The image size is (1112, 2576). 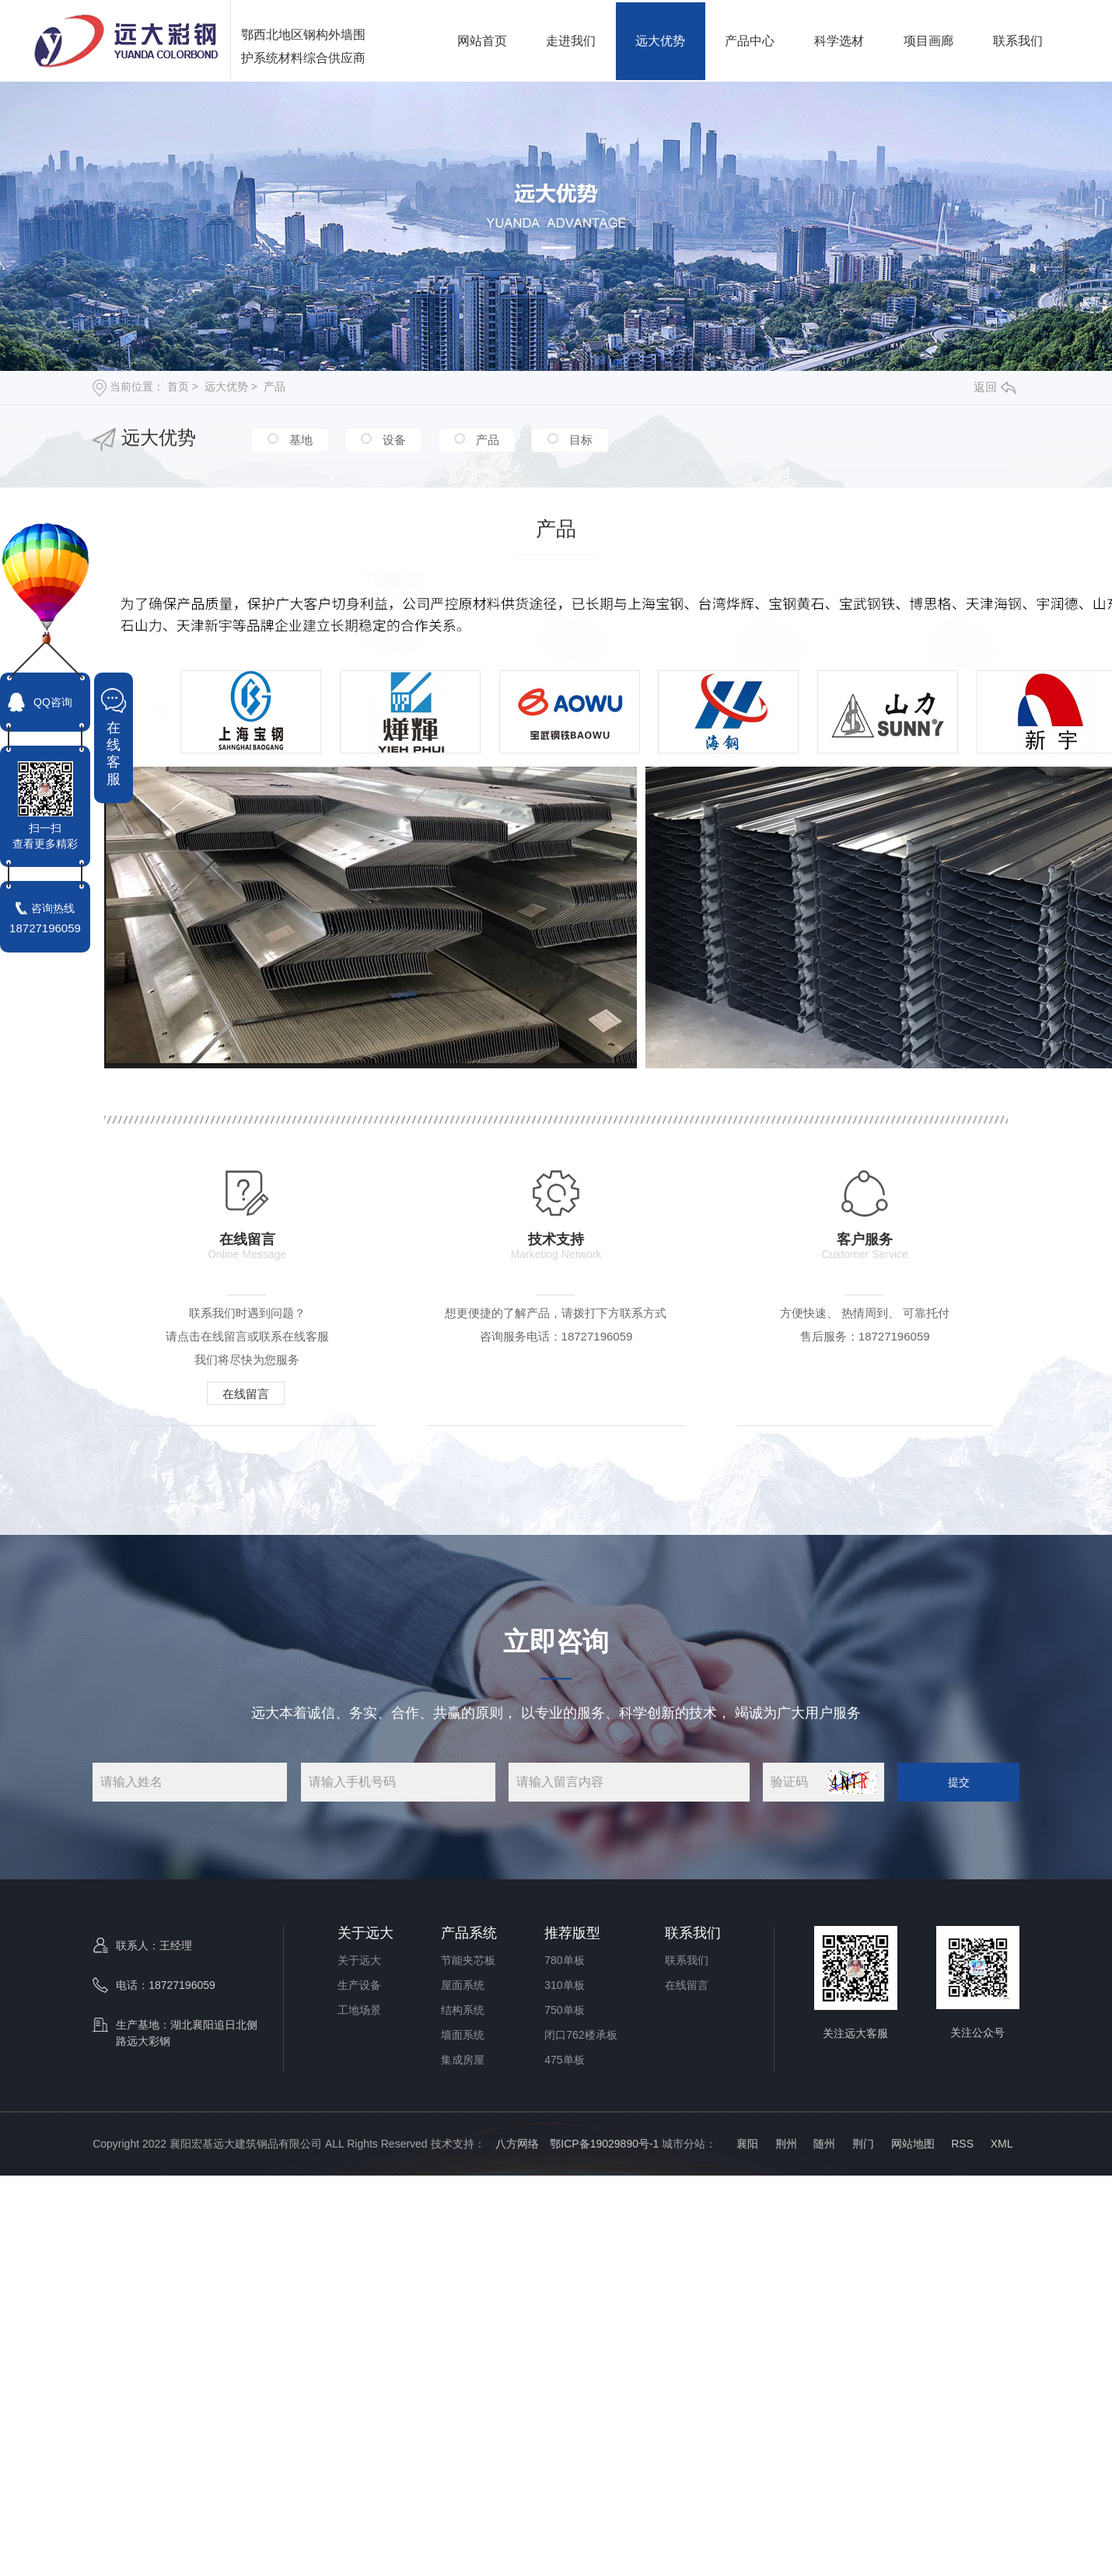 What do you see at coordinates (564, 2010) in the screenshot?
I see `750单板` at bounding box center [564, 2010].